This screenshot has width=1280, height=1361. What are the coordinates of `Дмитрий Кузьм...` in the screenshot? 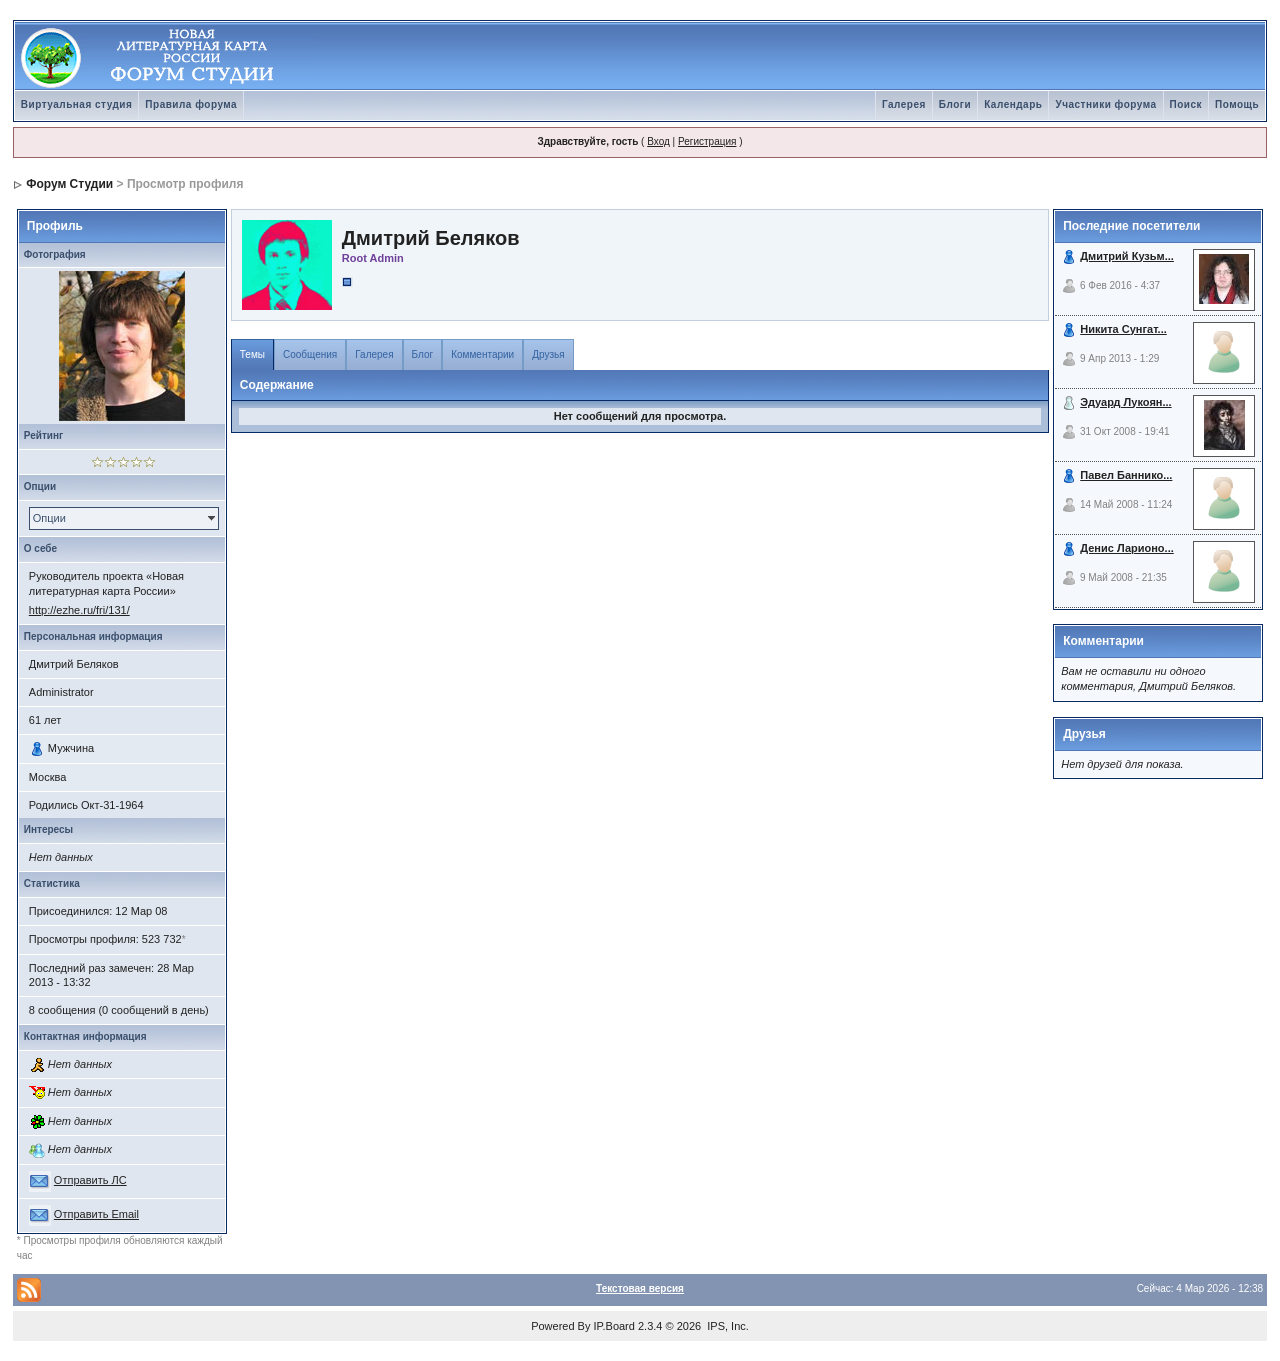 It's located at (1127, 256).